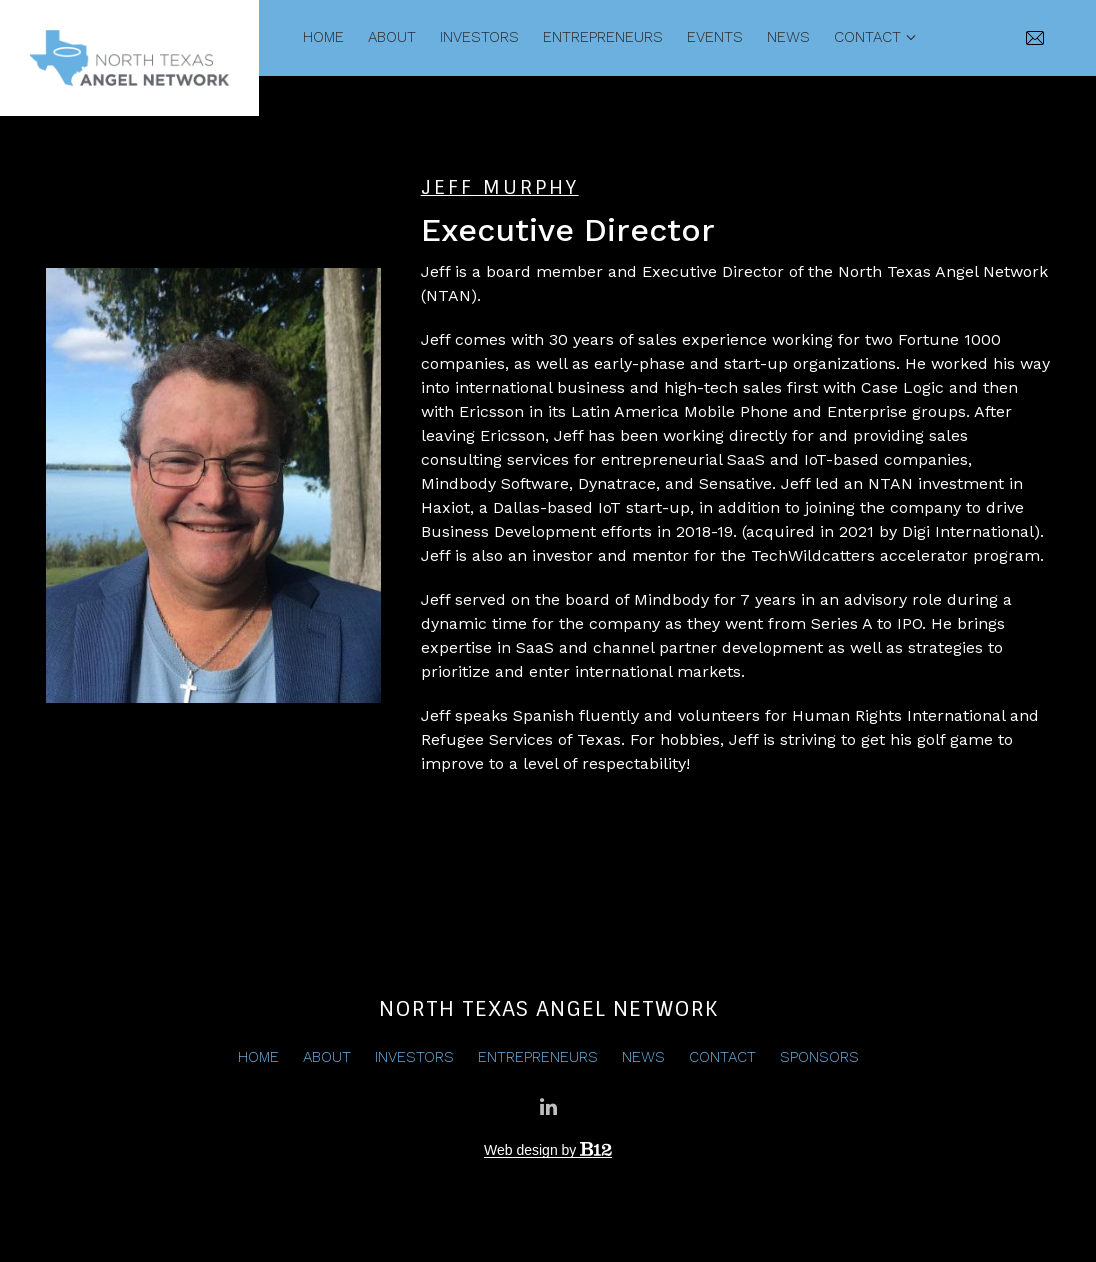  Describe the element at coordinates (392, 37) in the screenshot. I see `About` at that location.